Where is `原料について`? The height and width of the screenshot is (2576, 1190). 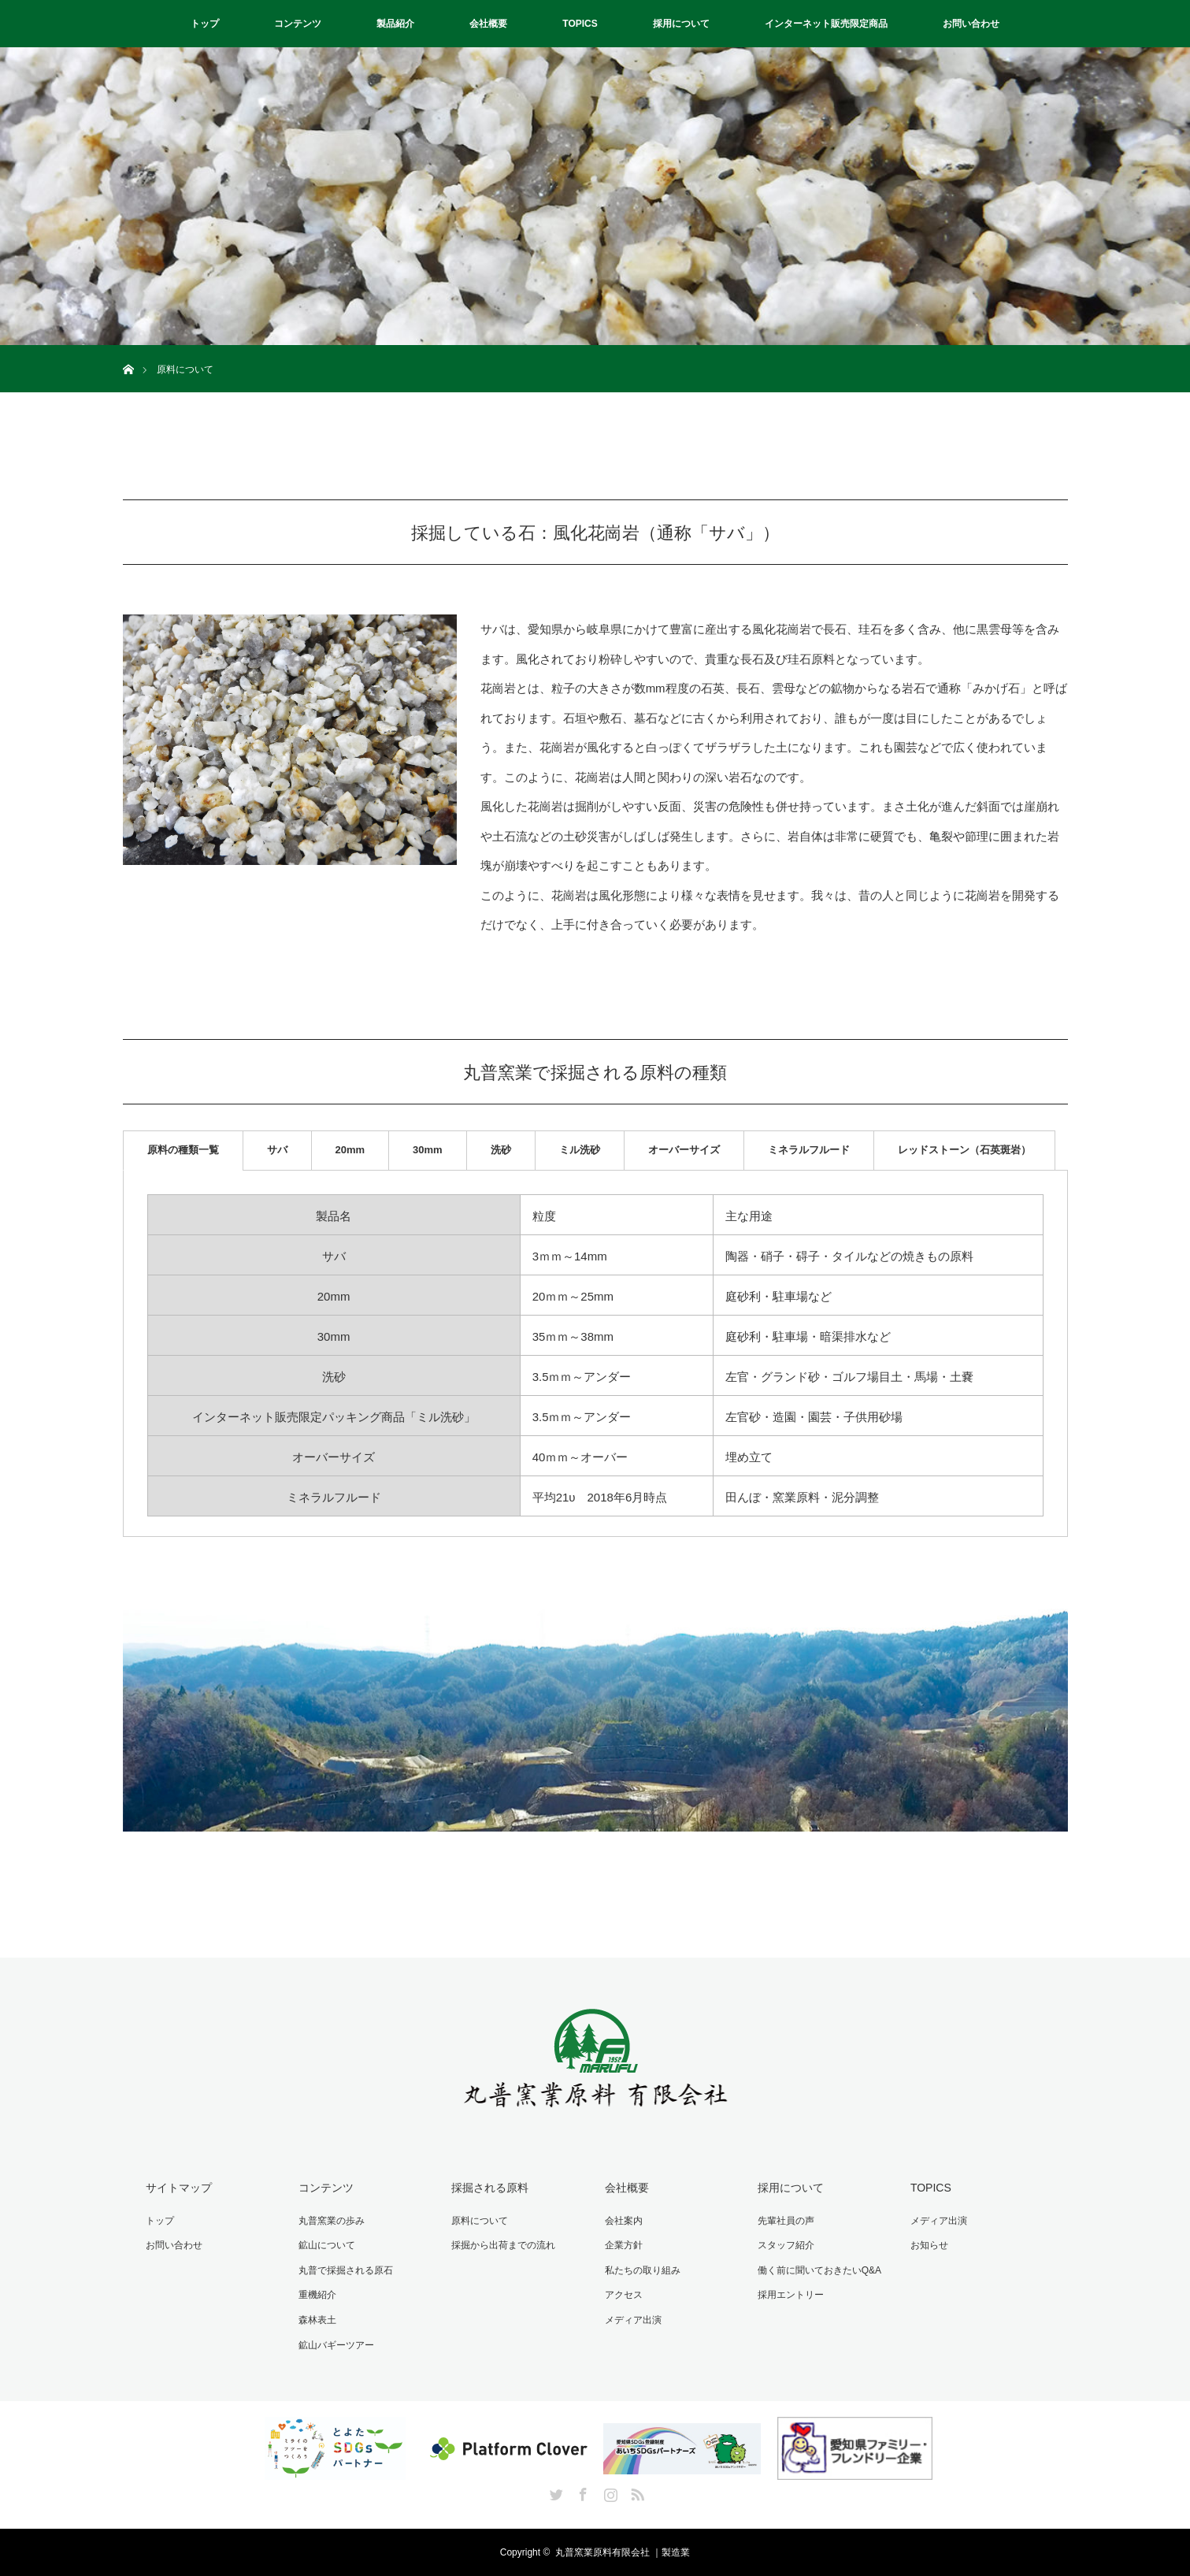 原料について is located at coordinates (479, 2220).